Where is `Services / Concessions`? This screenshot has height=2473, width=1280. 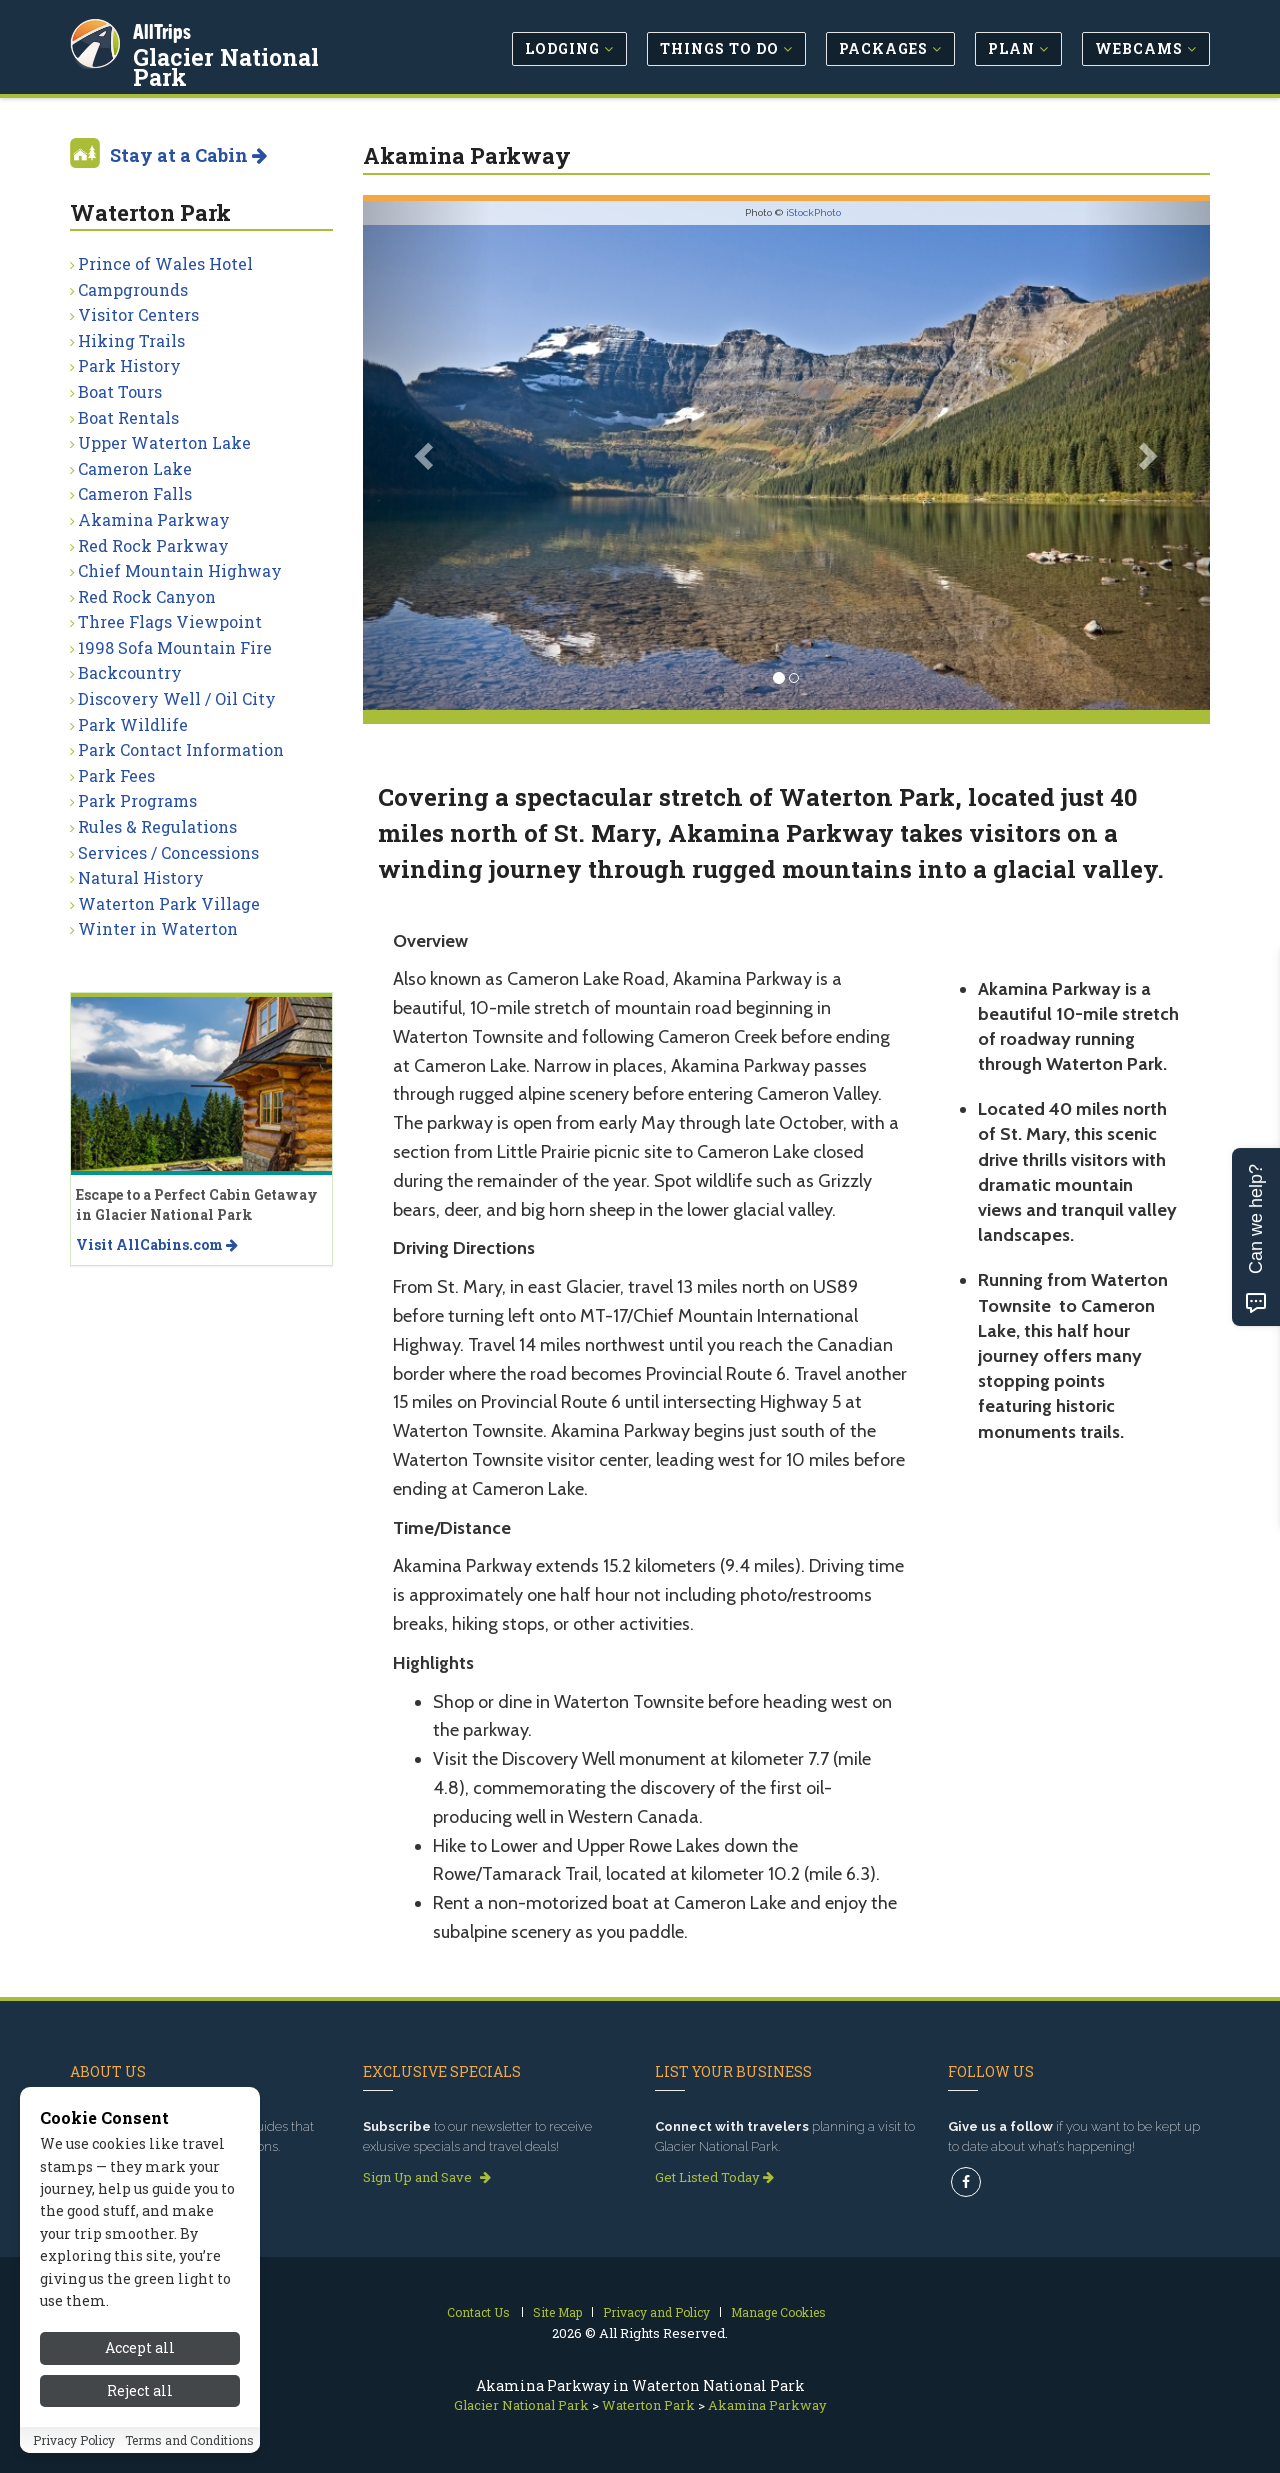
Services / Concessions is located at coordinates (168, 852).